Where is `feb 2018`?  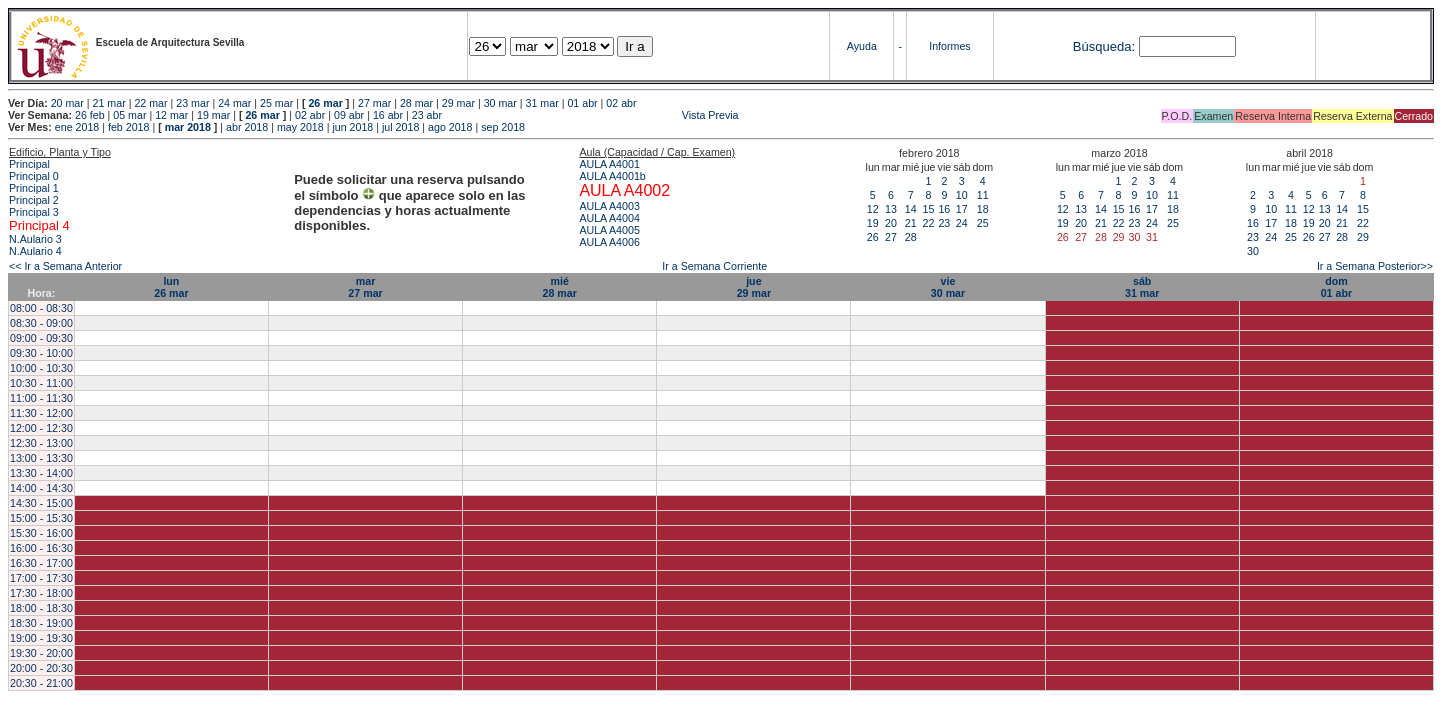
feb 2018 is located at coordinates (128, 127).